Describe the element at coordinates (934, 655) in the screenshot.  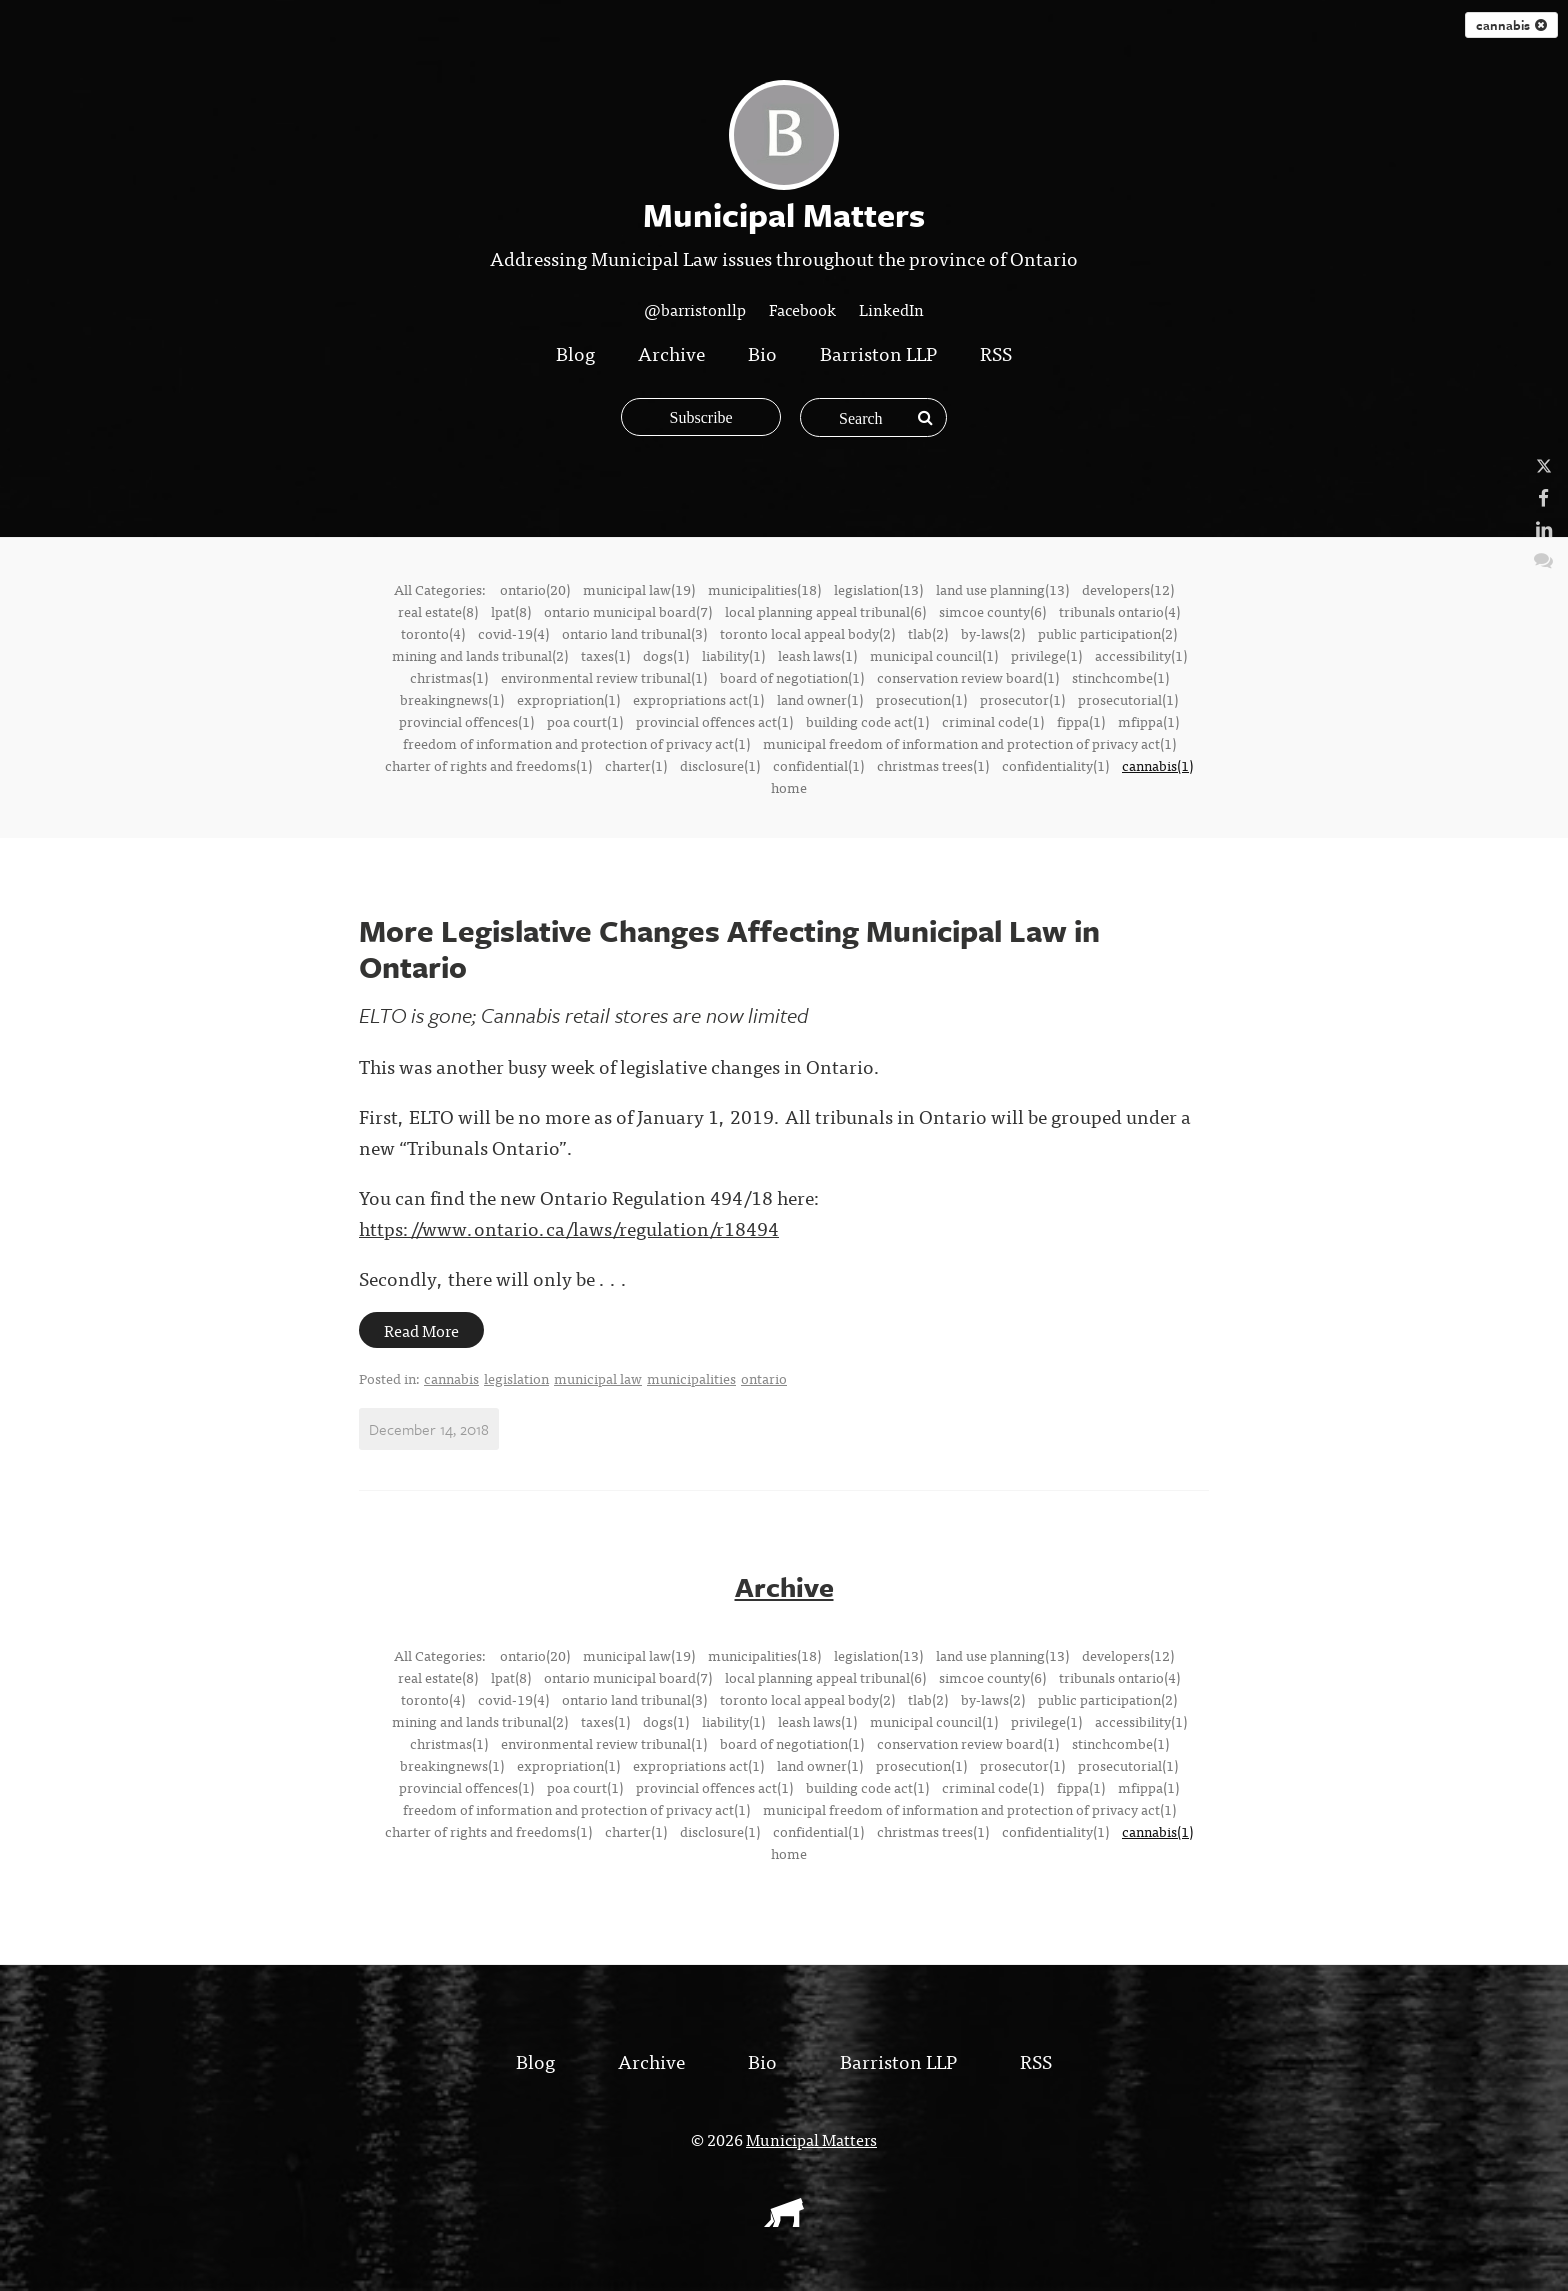
I see `municipal council(1)` at that location.